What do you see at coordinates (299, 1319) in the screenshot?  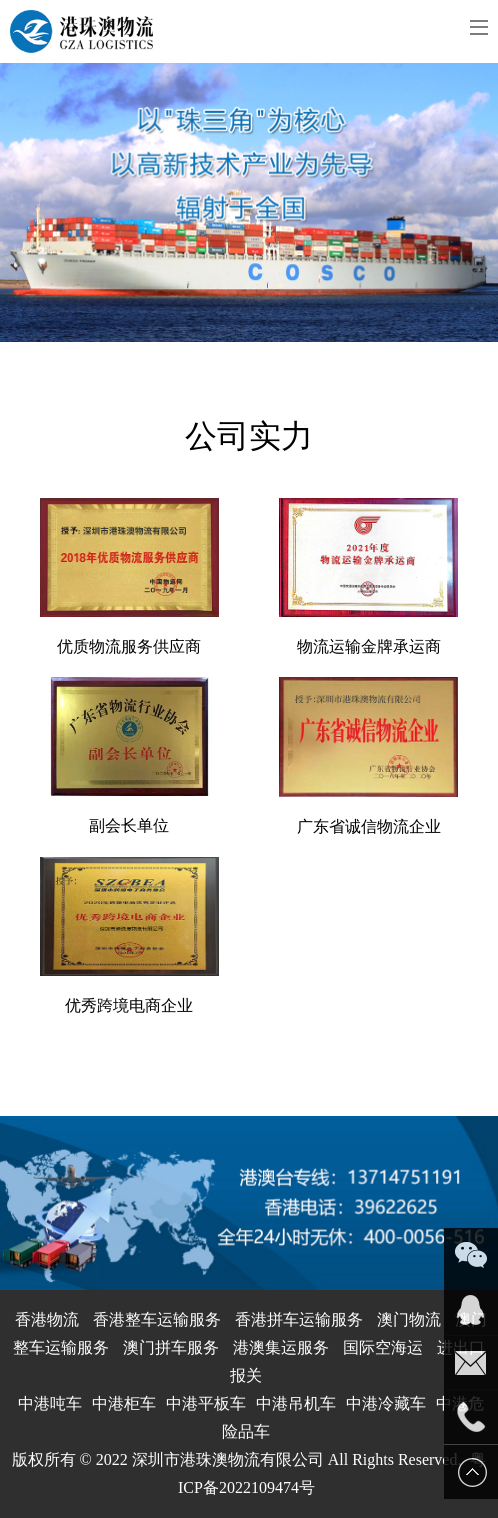 I see `香港拼车运输服务` at bounding box center [299, 1319].